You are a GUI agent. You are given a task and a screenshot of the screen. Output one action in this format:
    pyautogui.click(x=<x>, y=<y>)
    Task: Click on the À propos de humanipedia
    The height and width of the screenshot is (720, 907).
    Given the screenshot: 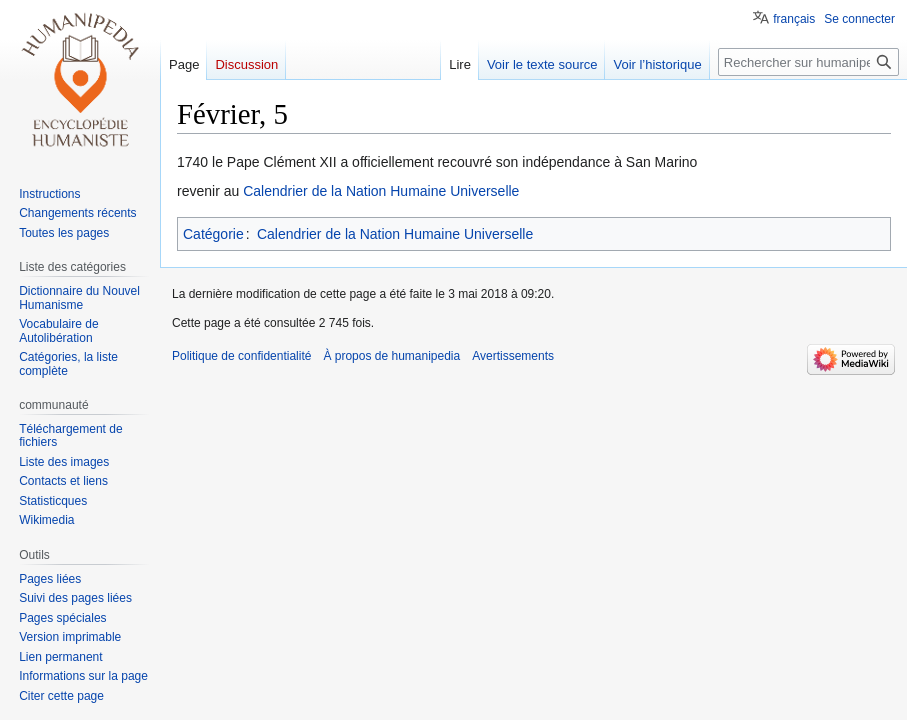 What is the action you would take?
    pyautogui.click(x=391, y=356)
    